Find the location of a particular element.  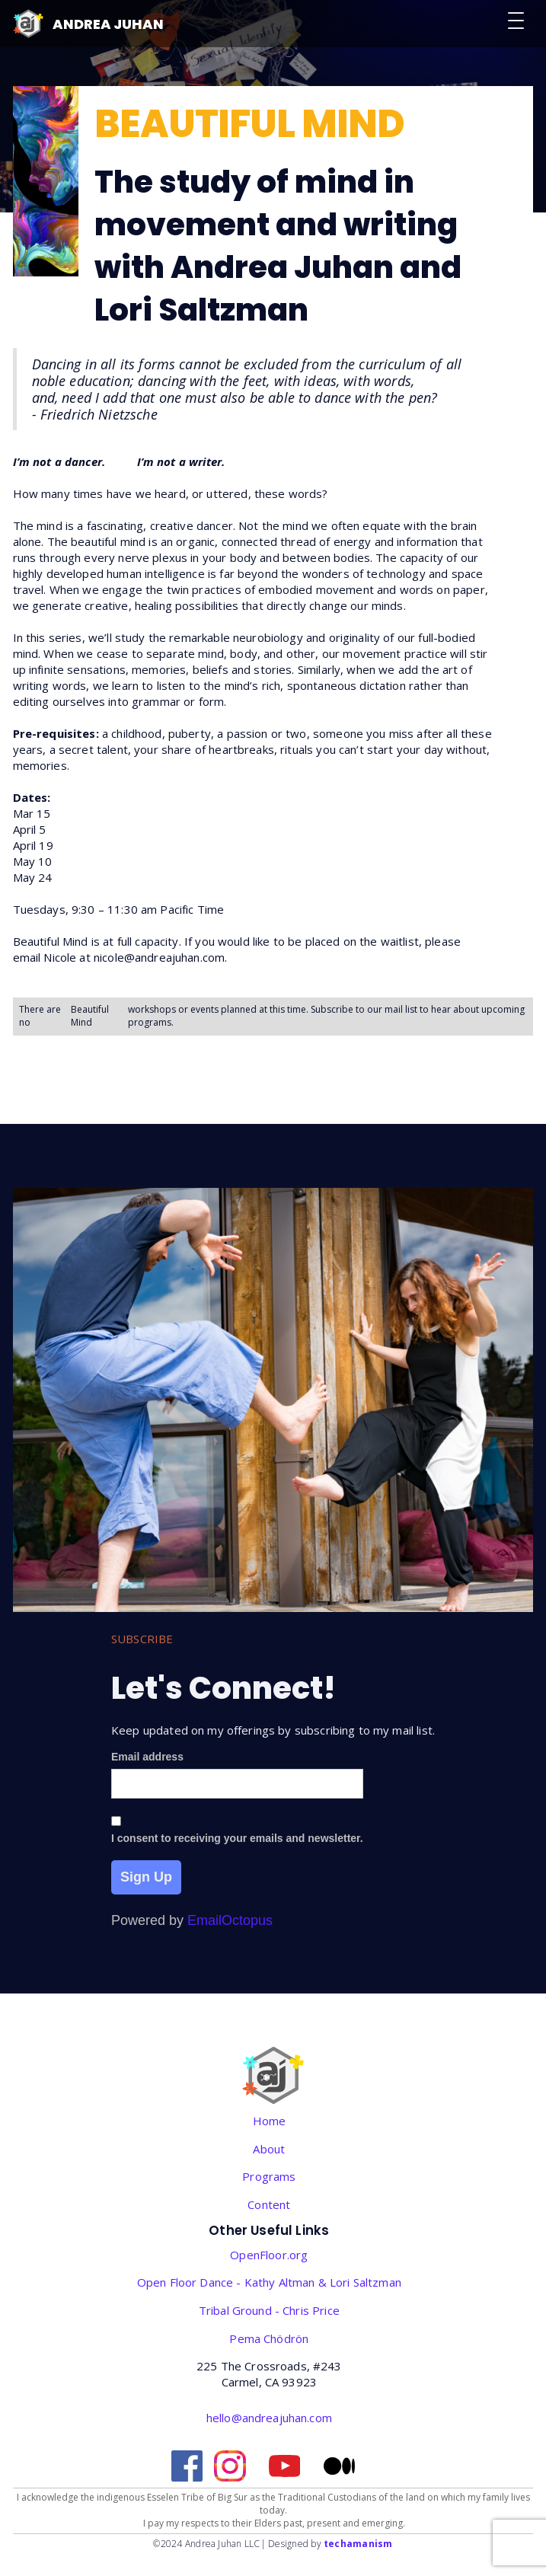

About is located at coordinates (269, 2148).